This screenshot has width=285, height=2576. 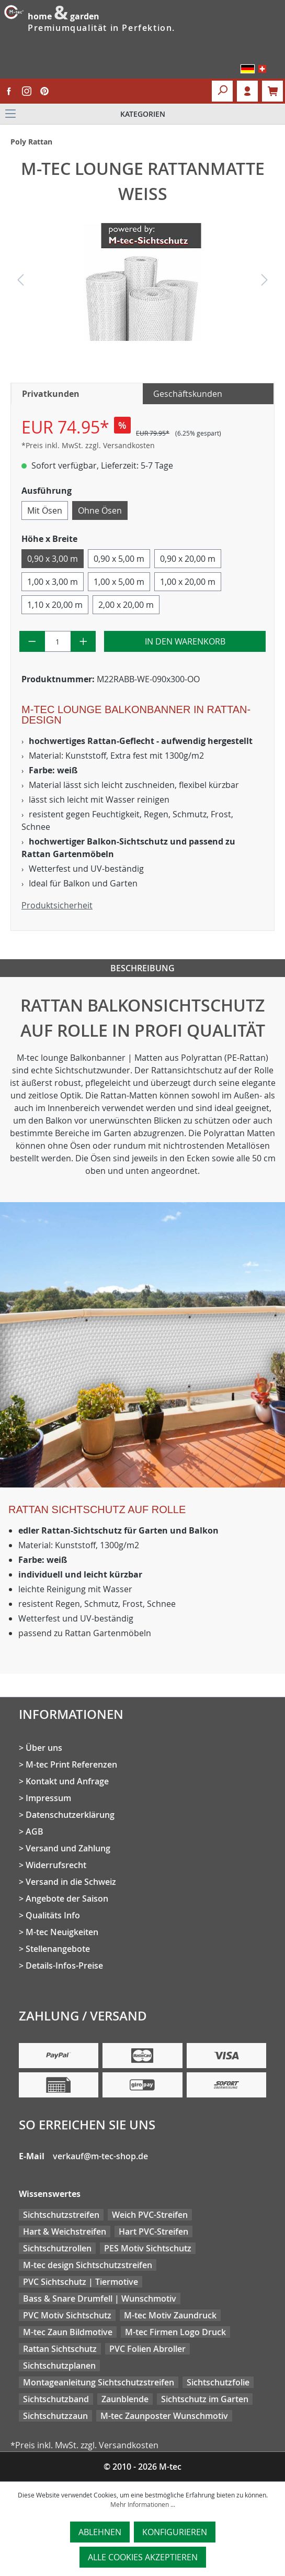 I want to click on Konfigurieren, so click(x=174, y=2532).